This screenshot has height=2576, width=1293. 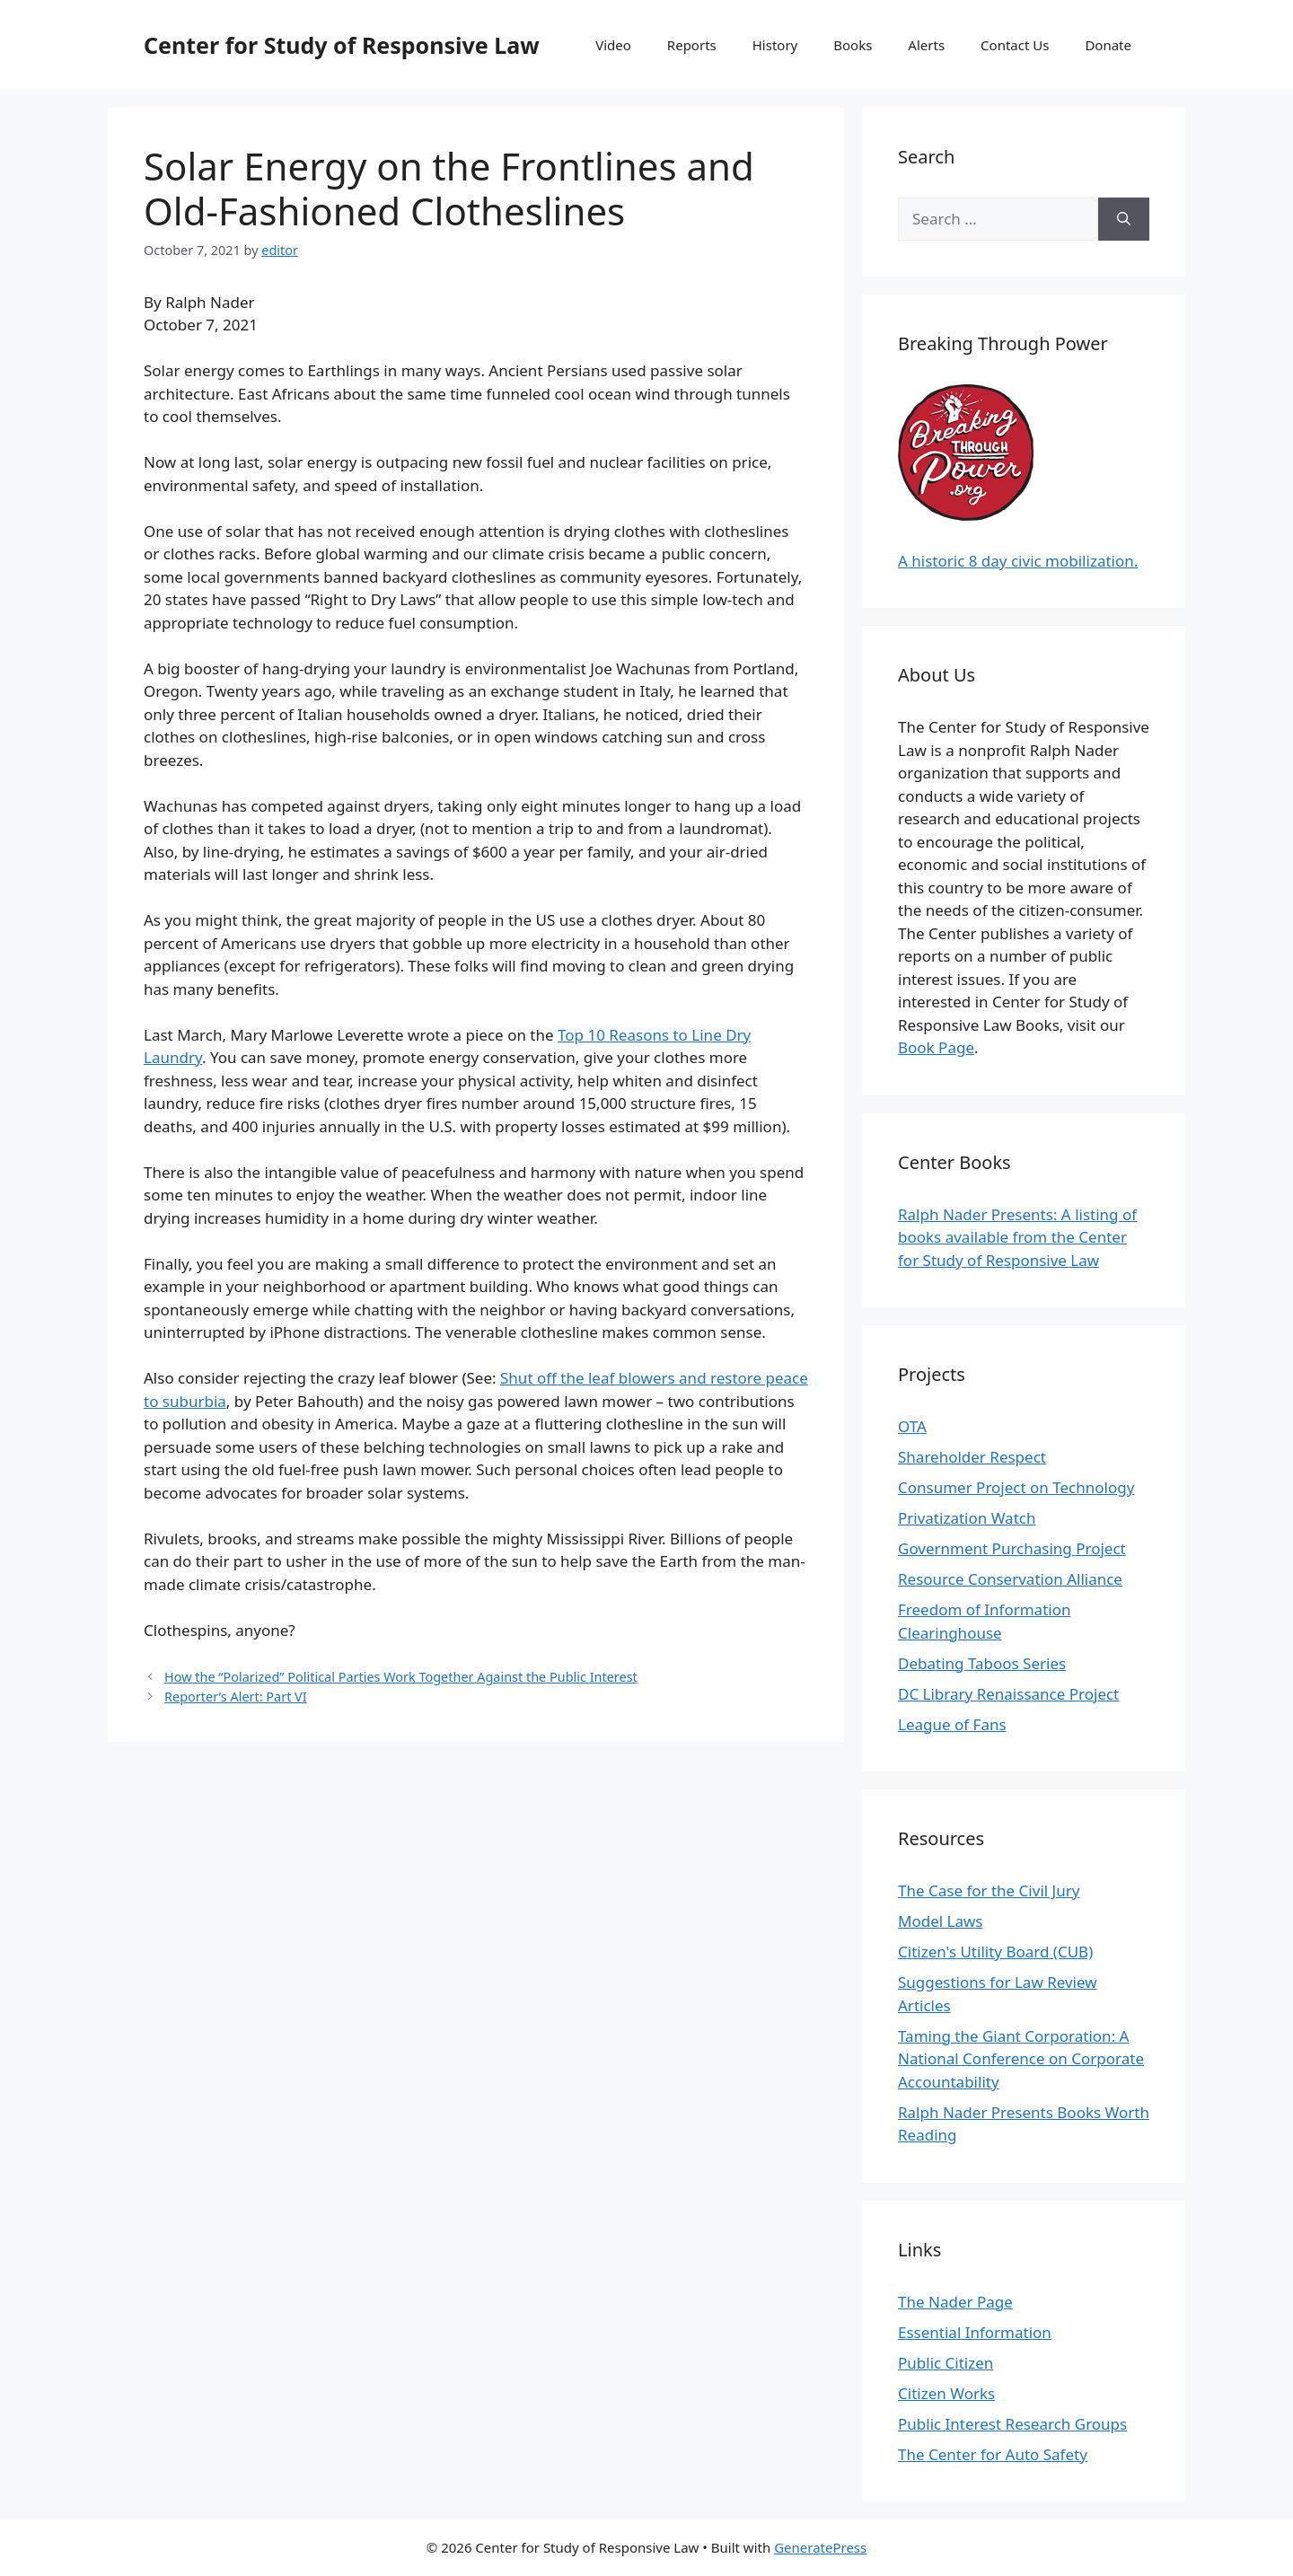 I want to click on Resource Conservation Alliance, so click(x=1010, y=1579).